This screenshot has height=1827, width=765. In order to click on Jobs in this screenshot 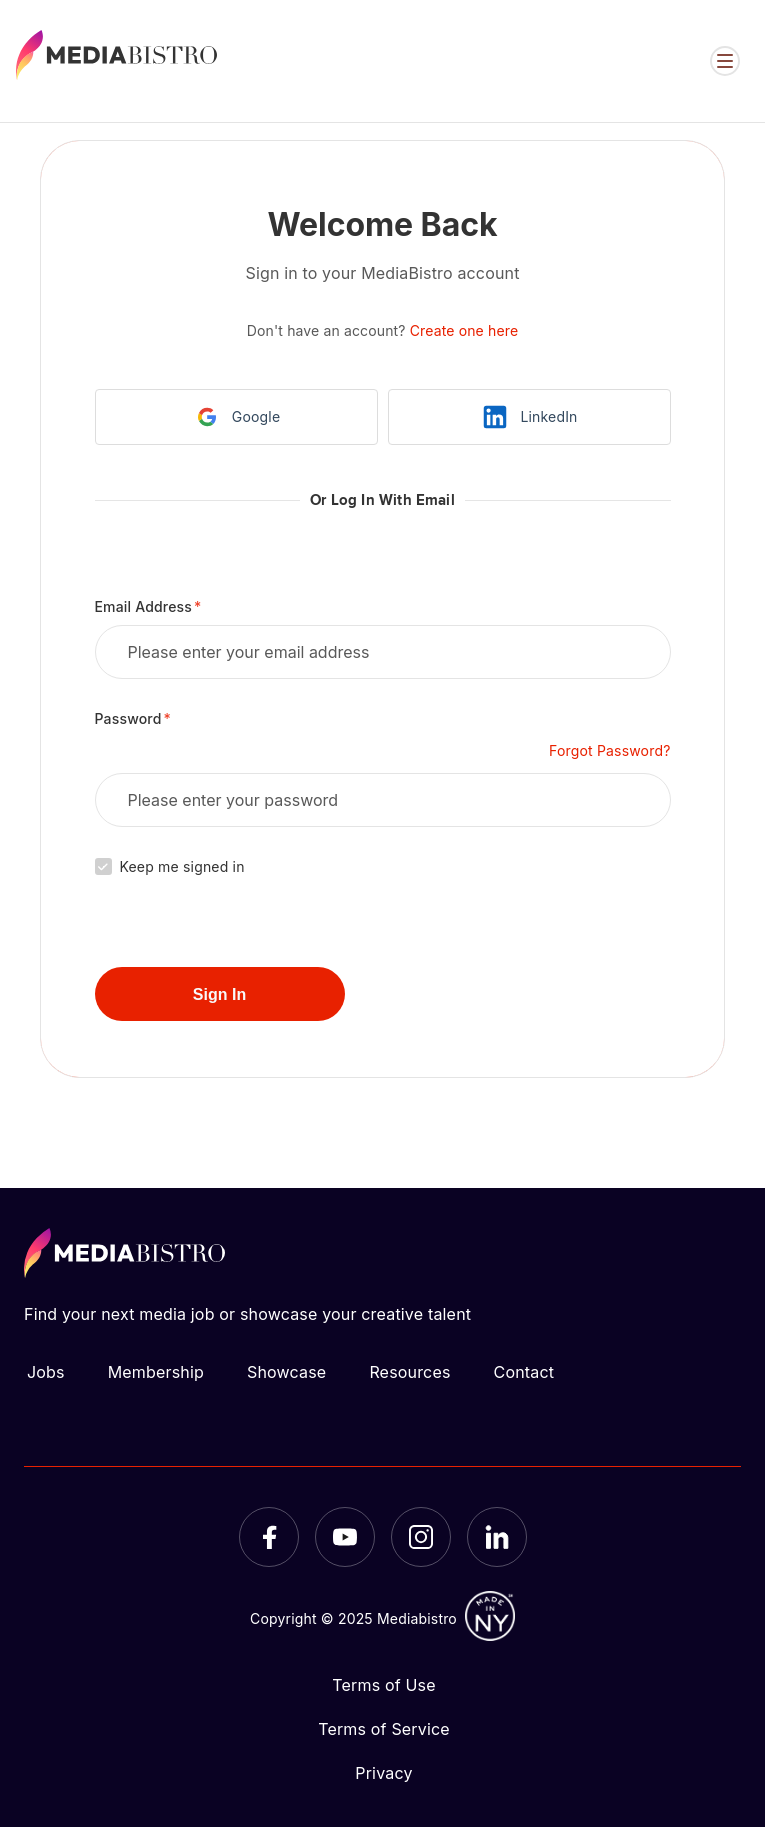, I will do `click(46, 1372)`.